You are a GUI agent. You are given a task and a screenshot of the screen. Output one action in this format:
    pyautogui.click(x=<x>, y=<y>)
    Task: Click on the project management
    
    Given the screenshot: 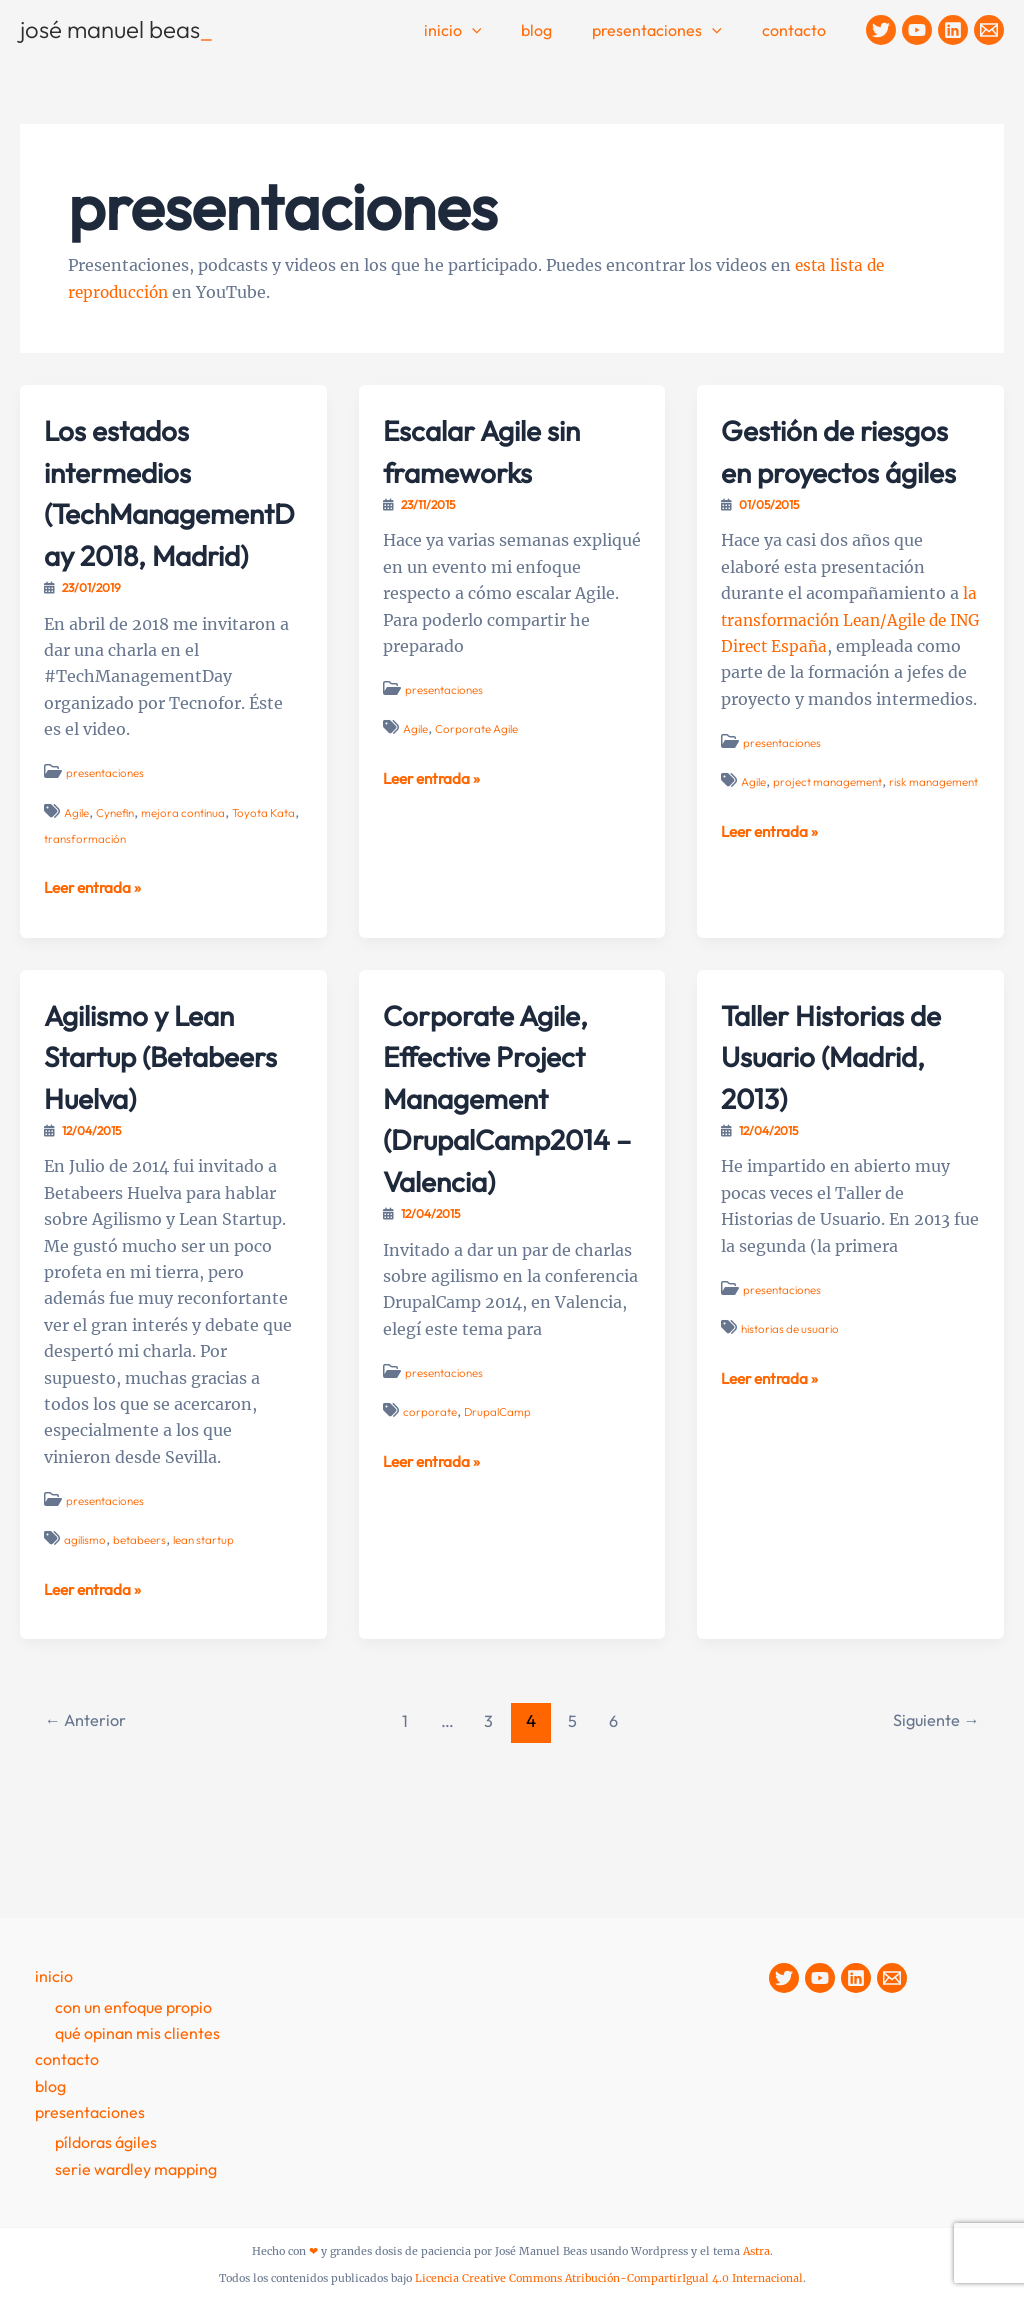 What is the action you would take?
    pyautogui.click(x=831, y=849)
    